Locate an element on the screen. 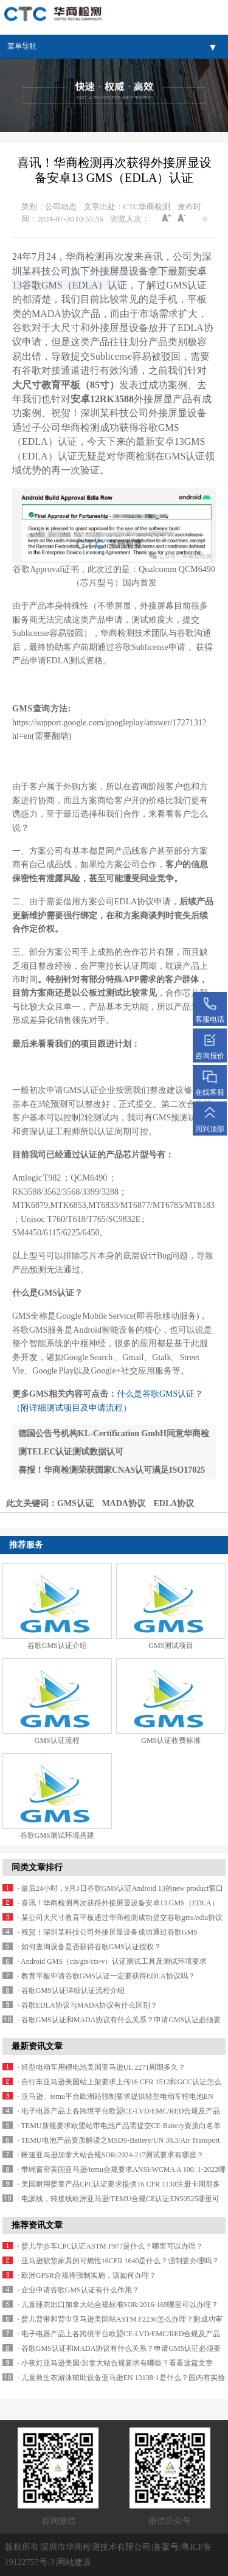  · 如何查询设备是否获得谷歌GMS认证授权？ is located at coordinates (89, 1946).